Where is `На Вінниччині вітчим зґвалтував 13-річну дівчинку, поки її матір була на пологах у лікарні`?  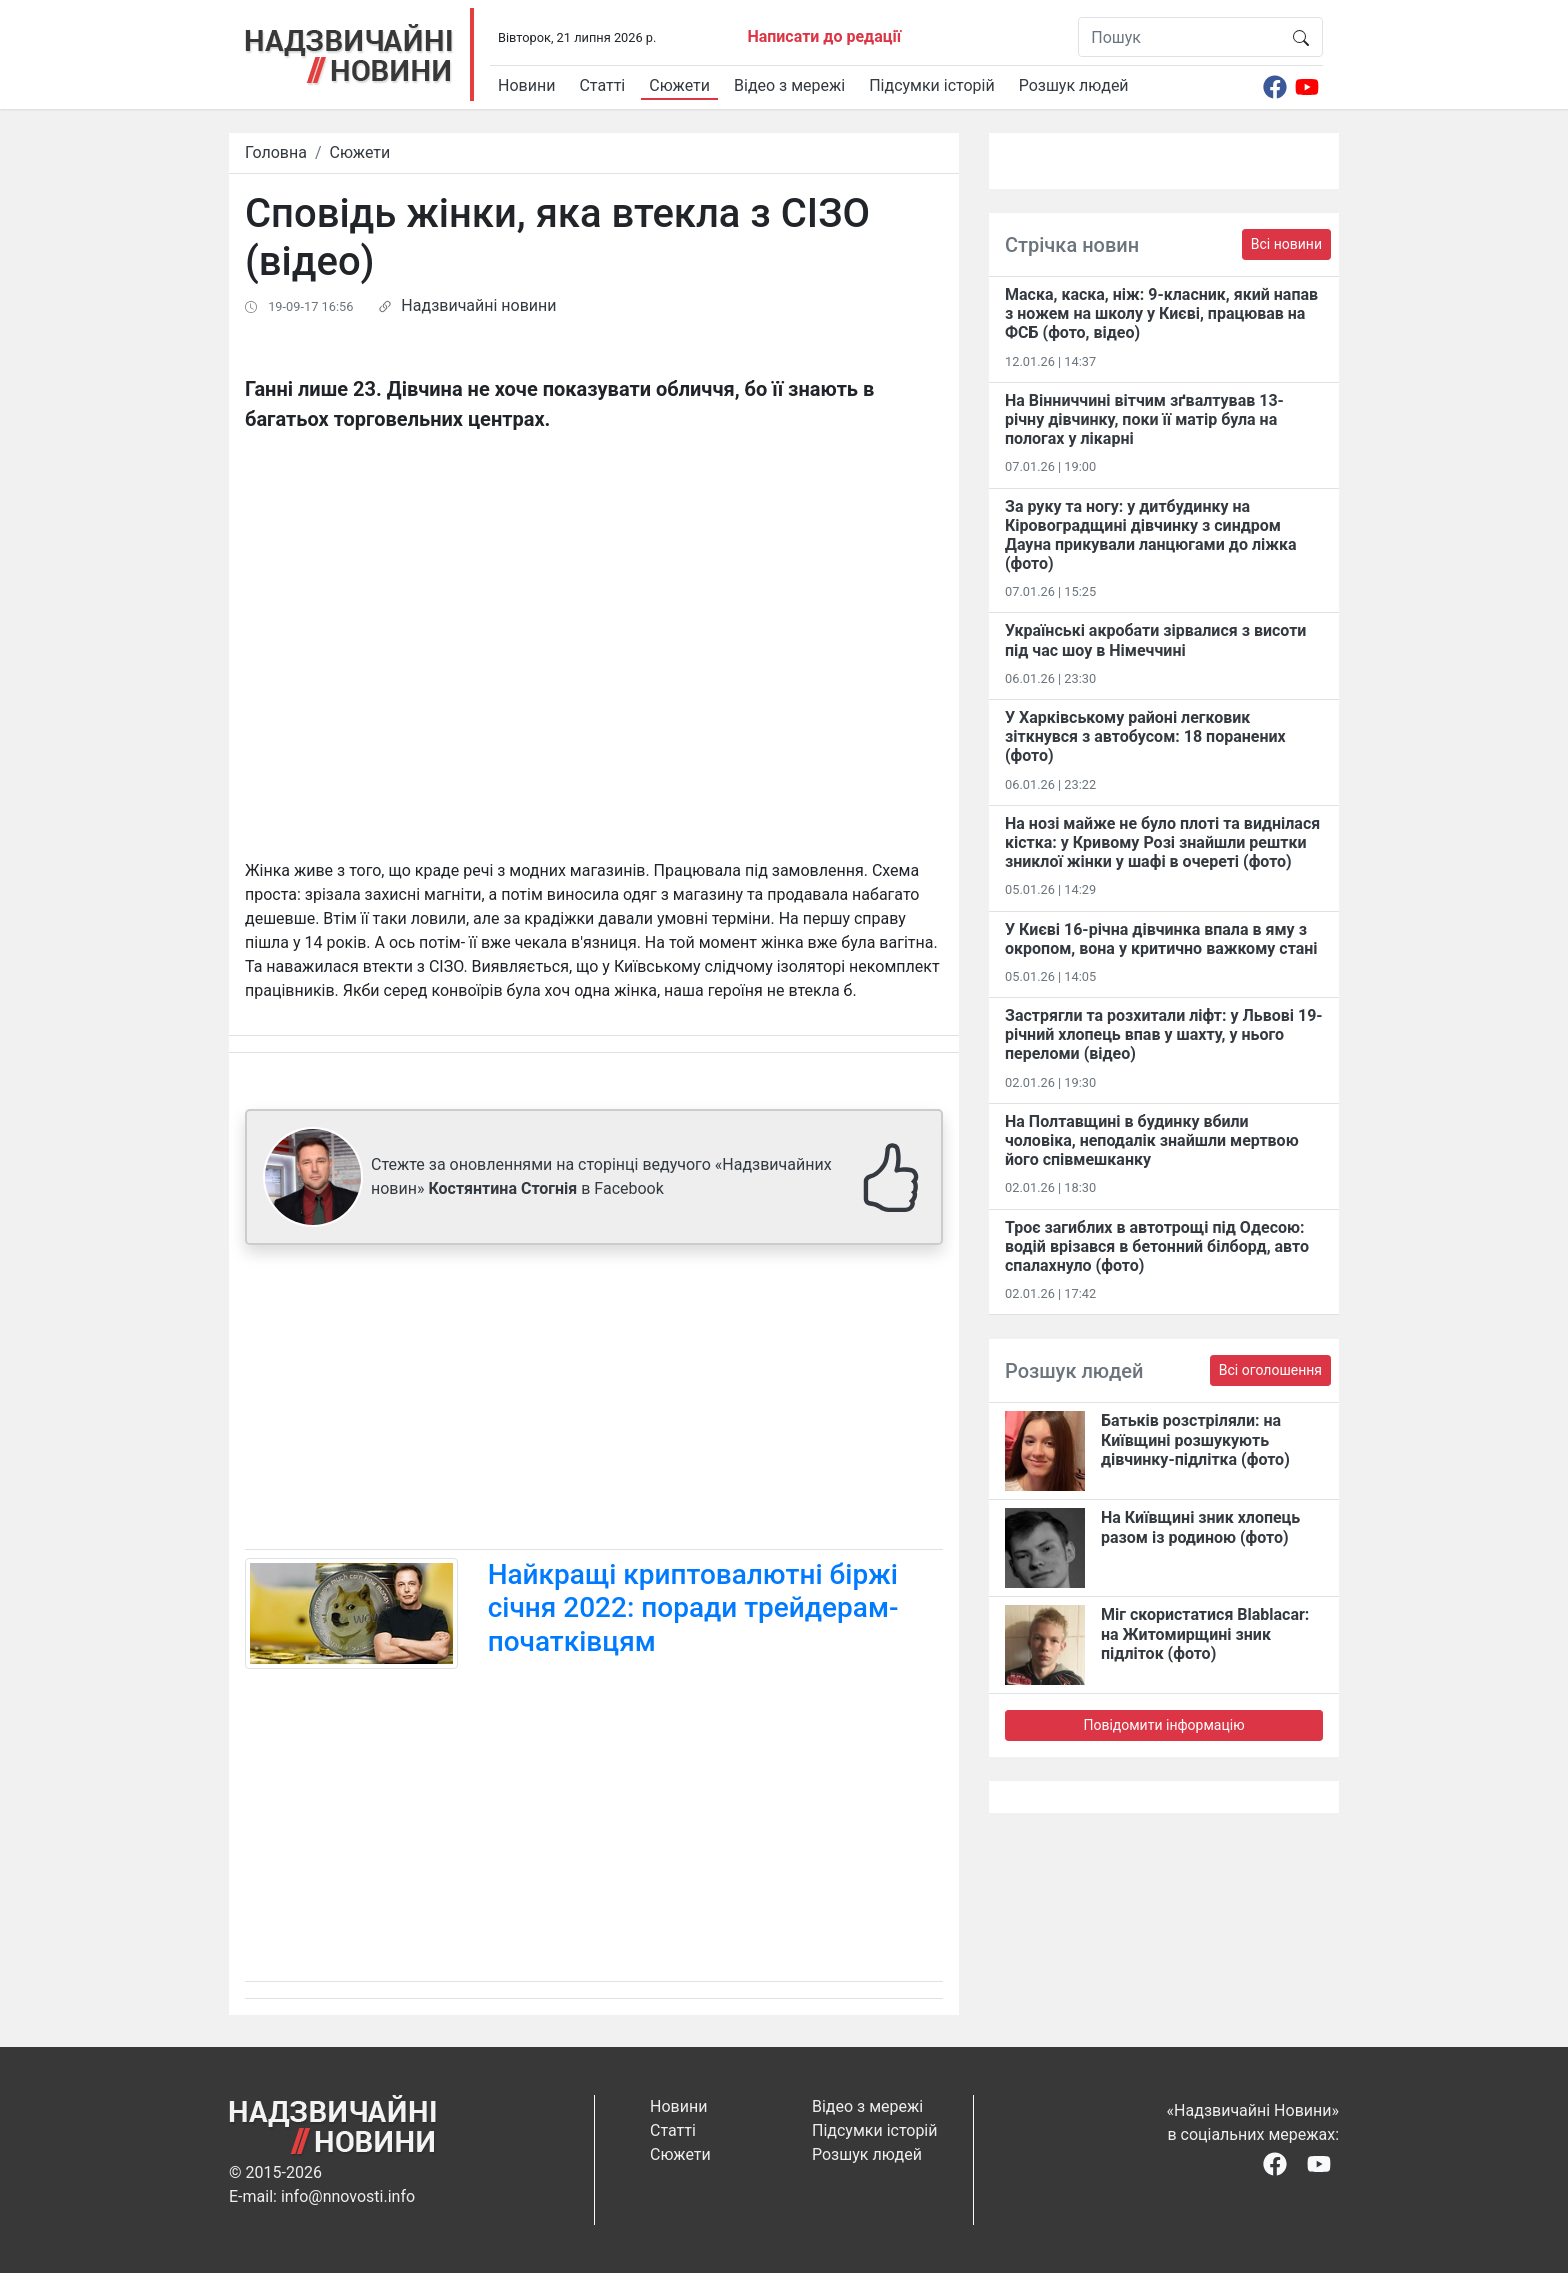 На Вінниччині вітчим зґвалтував 13-річну дівчинку, поки її матір була на пологах у лікарні is located at coordinates (1144, 419).